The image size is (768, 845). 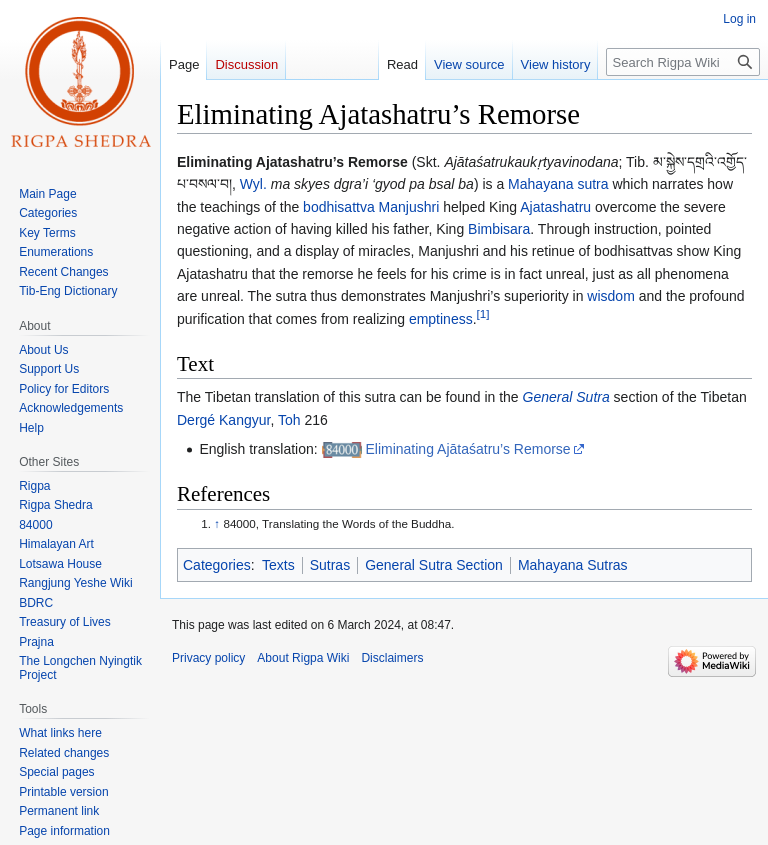 What do you see at coordinates (467, 449) in the screenshot?
I see `Eliminating Ajātaśatru’s Remorse` at bounding box center [467, 449].